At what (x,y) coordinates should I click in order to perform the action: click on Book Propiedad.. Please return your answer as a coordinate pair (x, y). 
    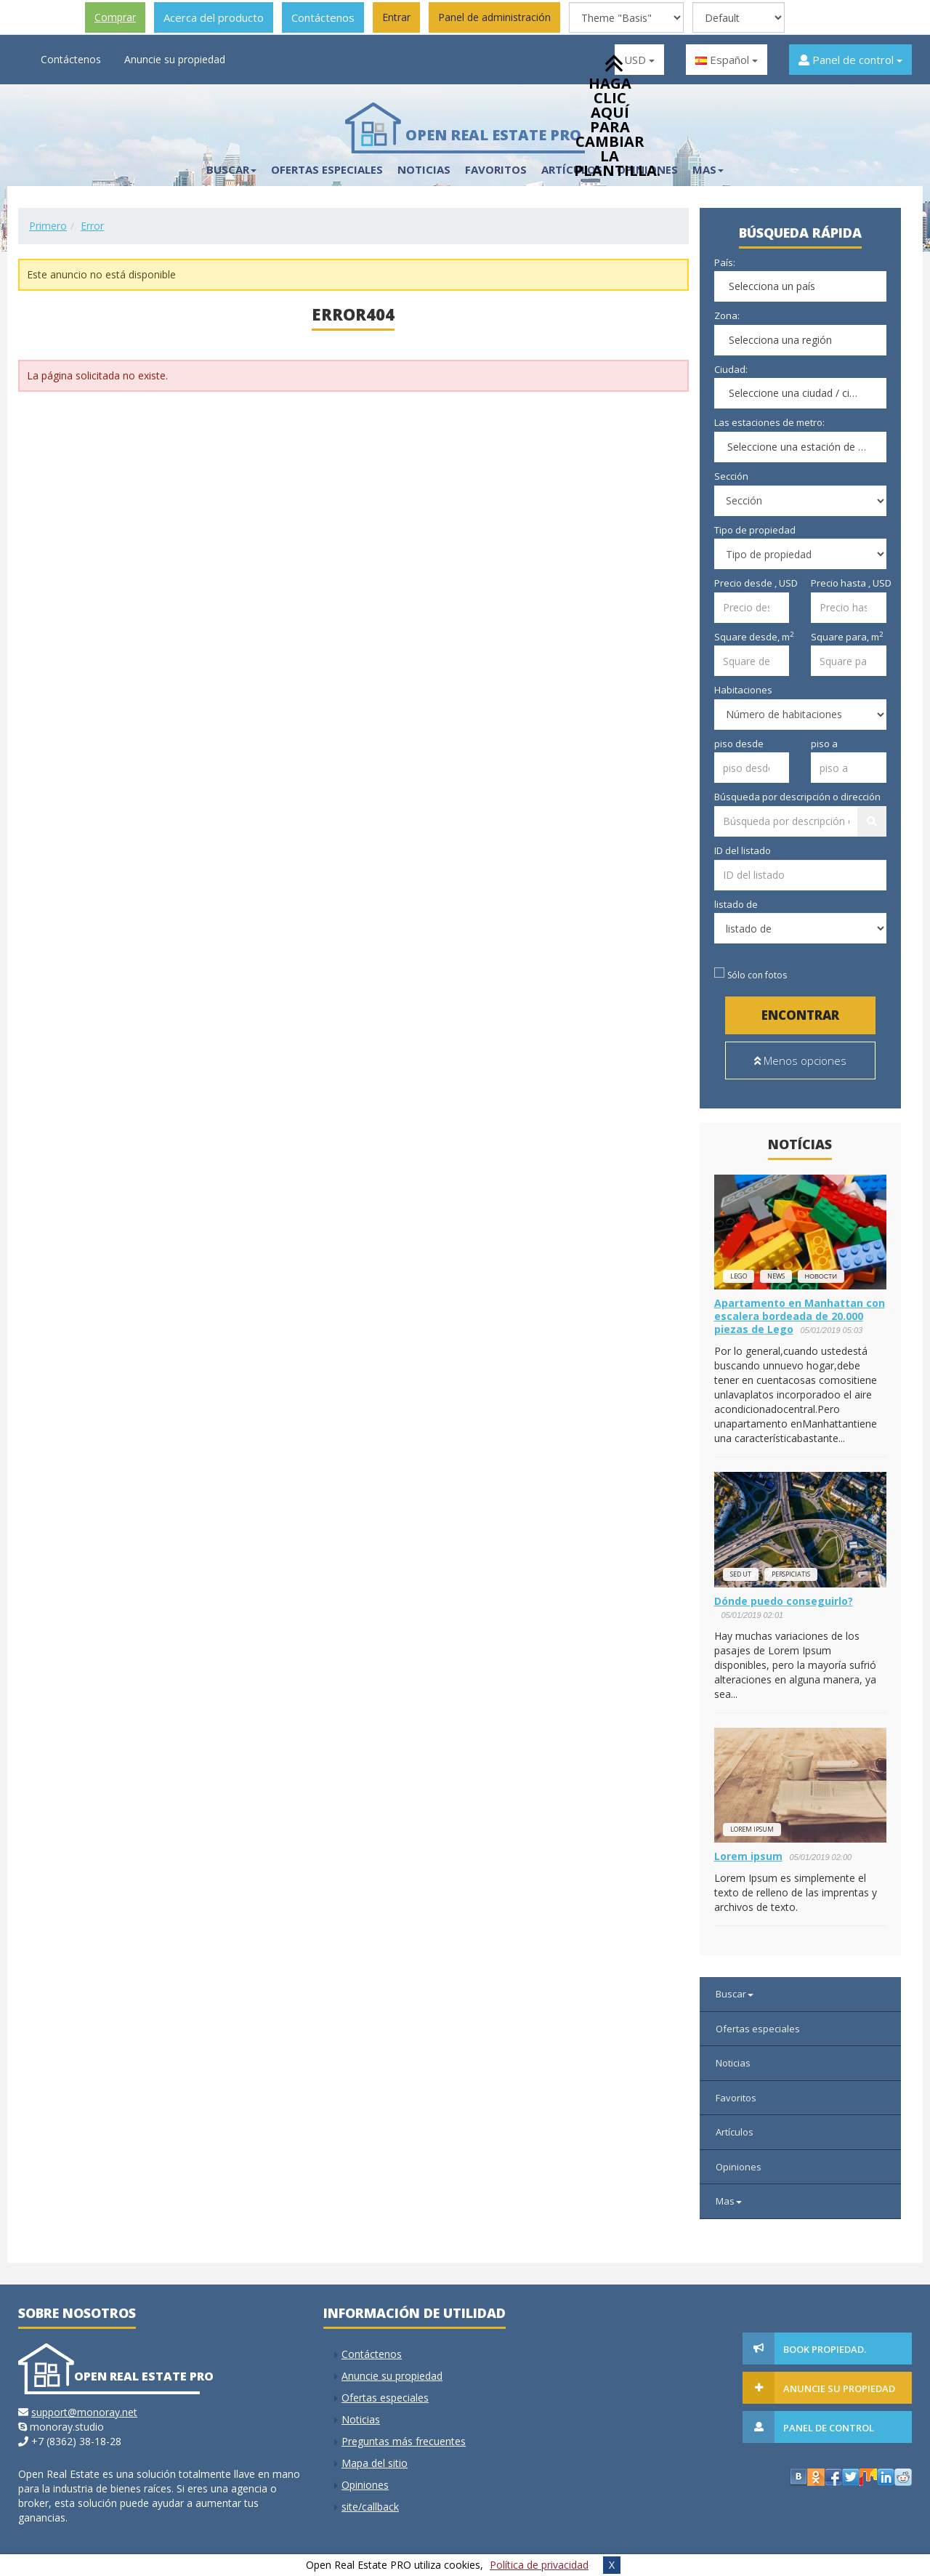
    Looking at the image, I should click on (817, 2342).